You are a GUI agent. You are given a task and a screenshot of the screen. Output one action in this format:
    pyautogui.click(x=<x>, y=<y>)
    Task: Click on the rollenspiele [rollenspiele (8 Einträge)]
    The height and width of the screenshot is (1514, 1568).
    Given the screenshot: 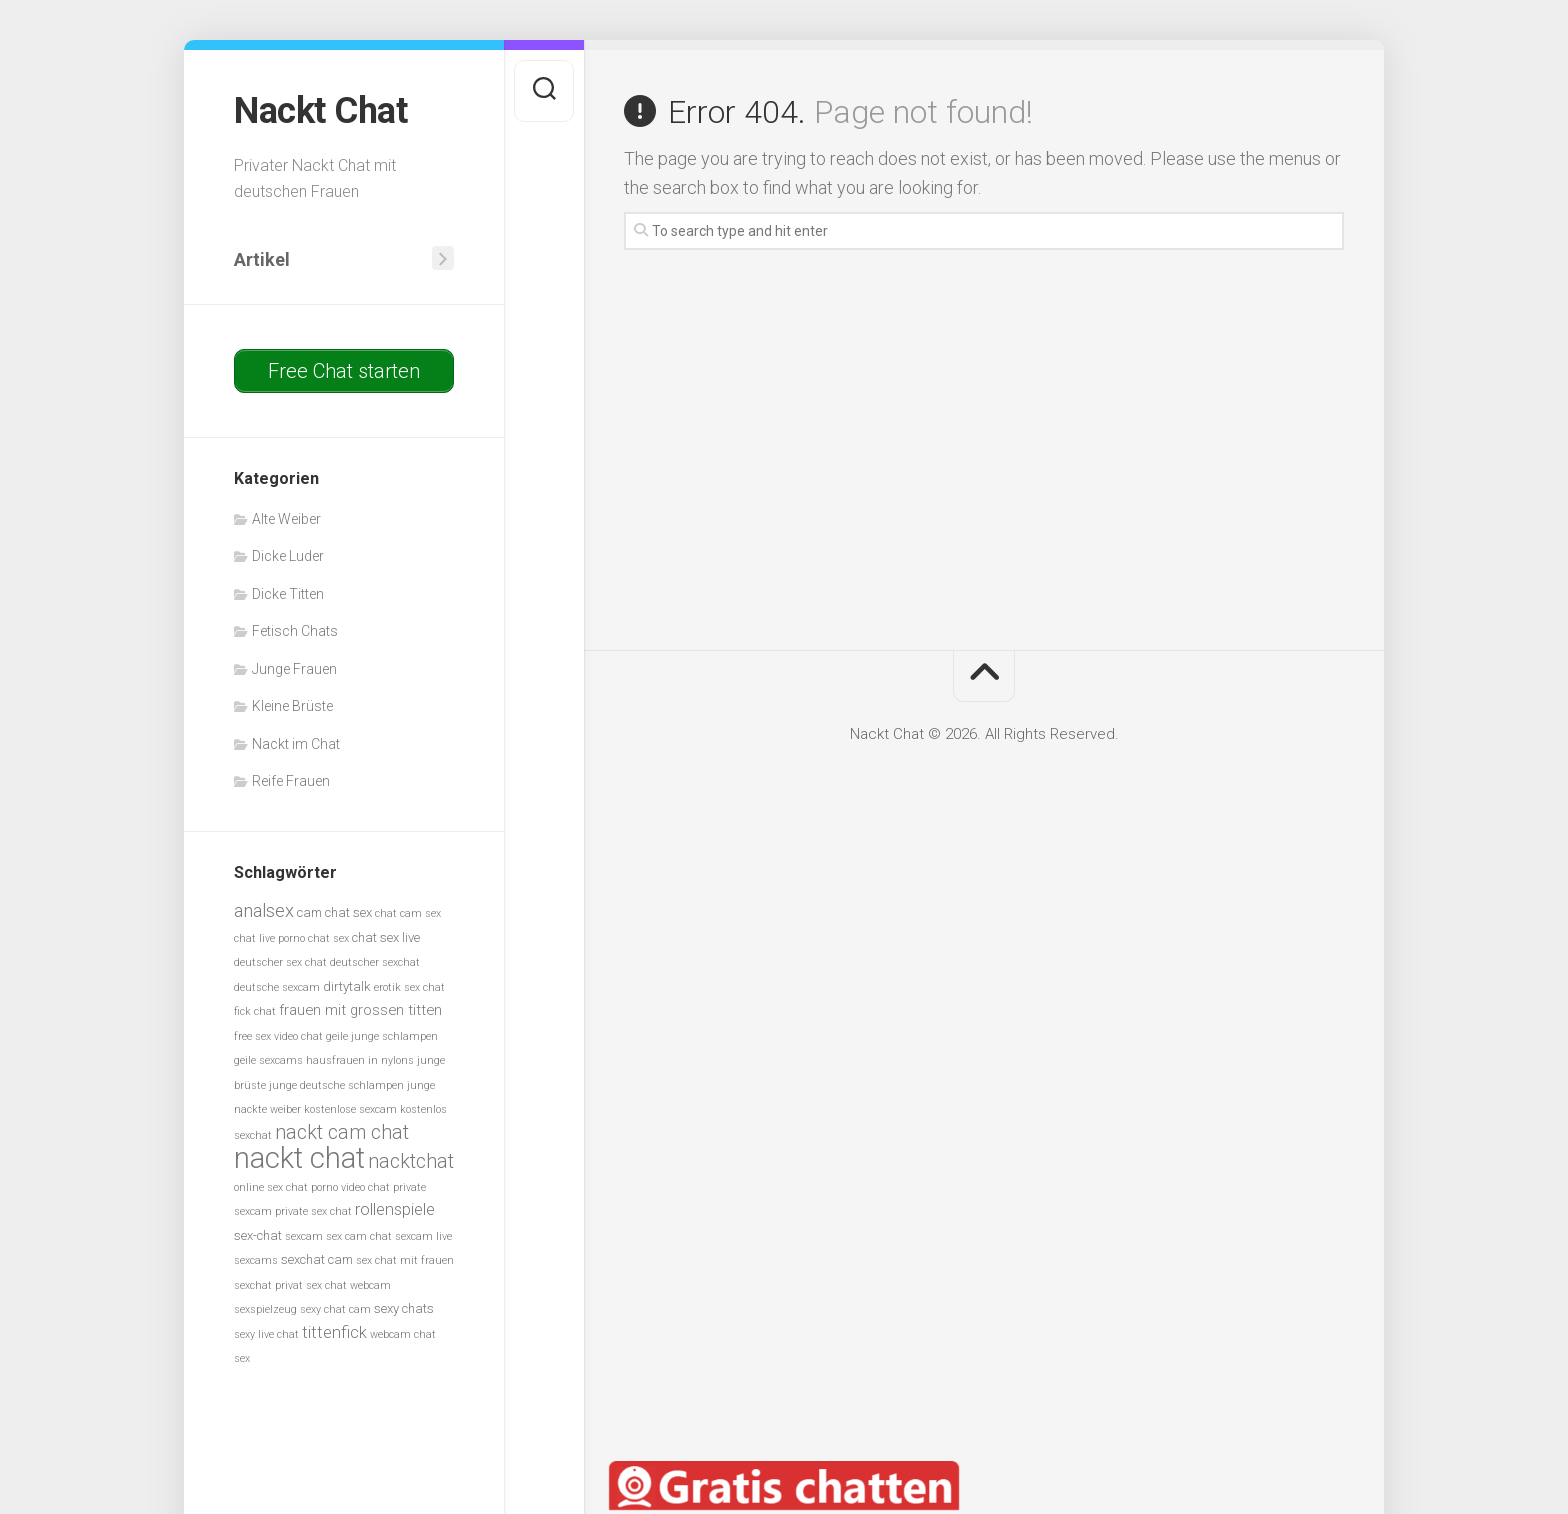 What is the action you would take?
    pyautogui.click(x=395, y=1209)
    